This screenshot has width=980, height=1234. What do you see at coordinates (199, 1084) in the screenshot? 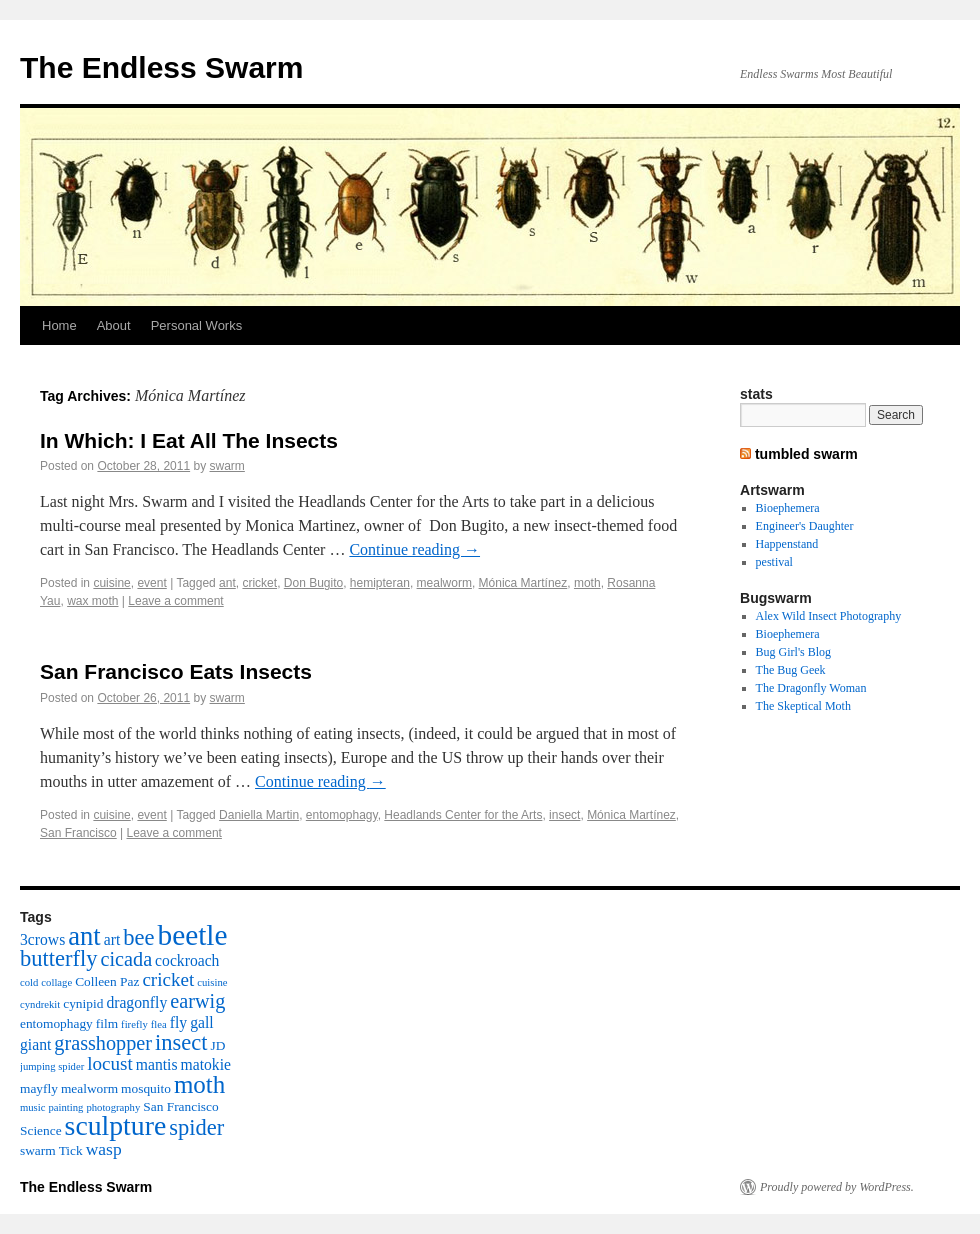
I see `moth [moth (12 items)]` at bounding box center [199, 1084].